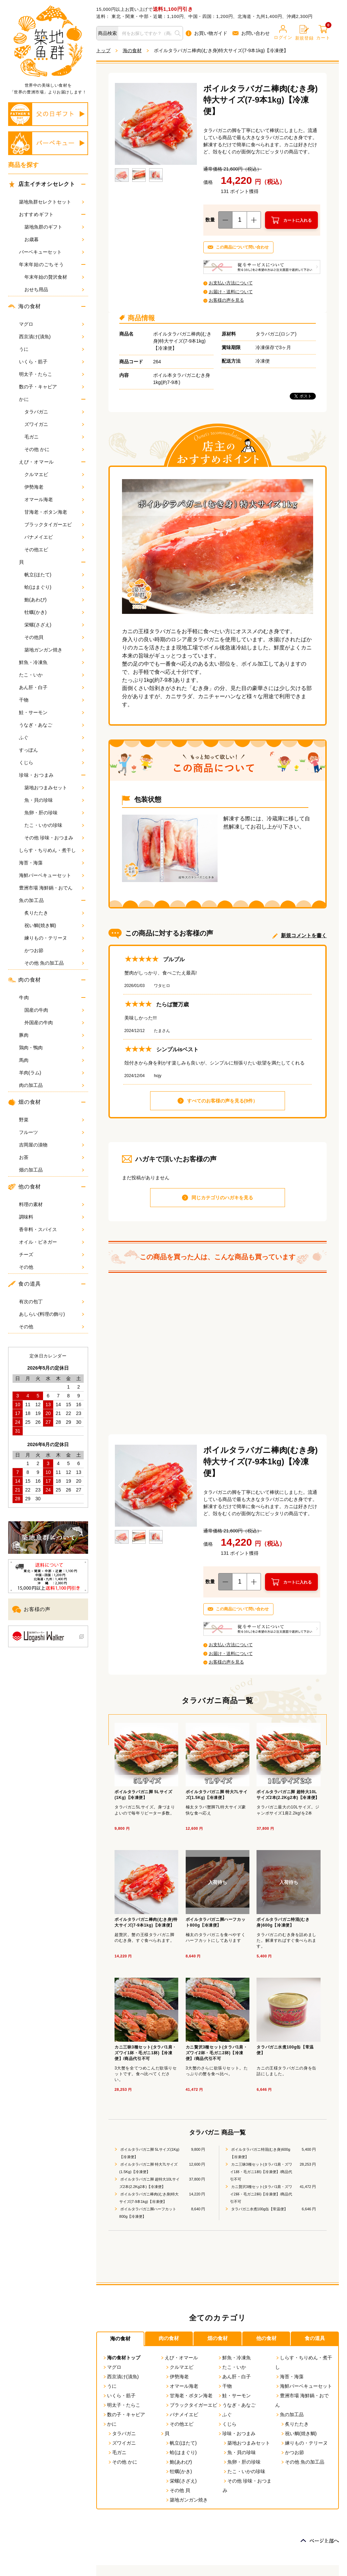  What do you see at coordinates (51, 1170) in the screenshot?
I see `畑の加工品` at bounding box center [51, 1170].